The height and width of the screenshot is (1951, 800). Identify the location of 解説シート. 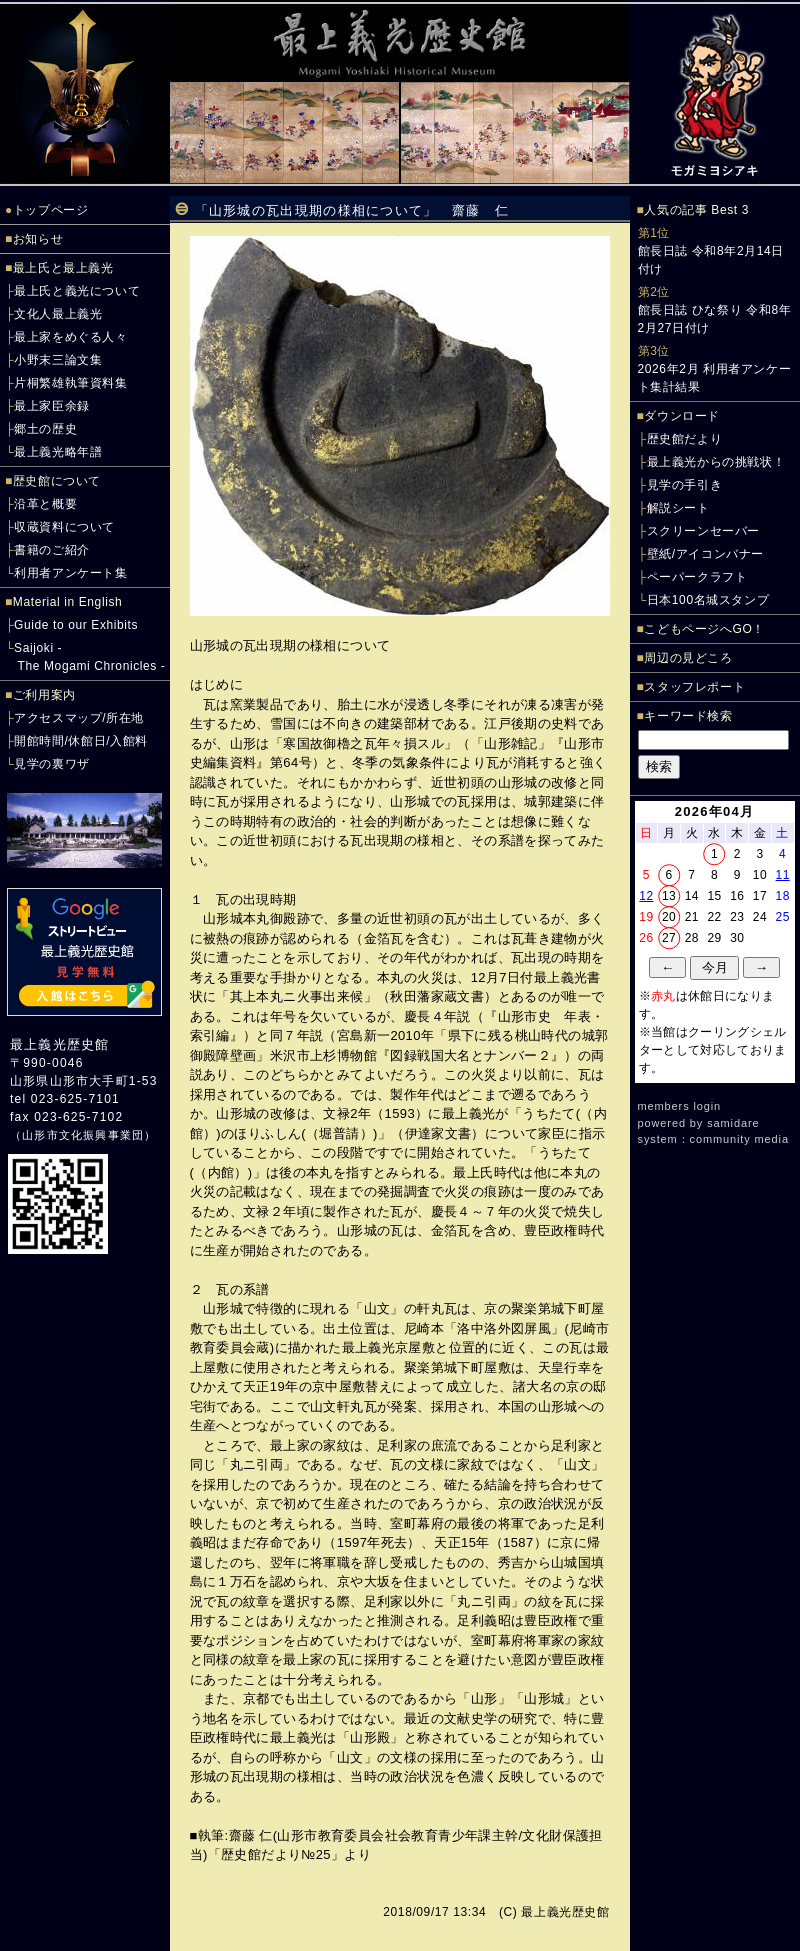
(678, 508).